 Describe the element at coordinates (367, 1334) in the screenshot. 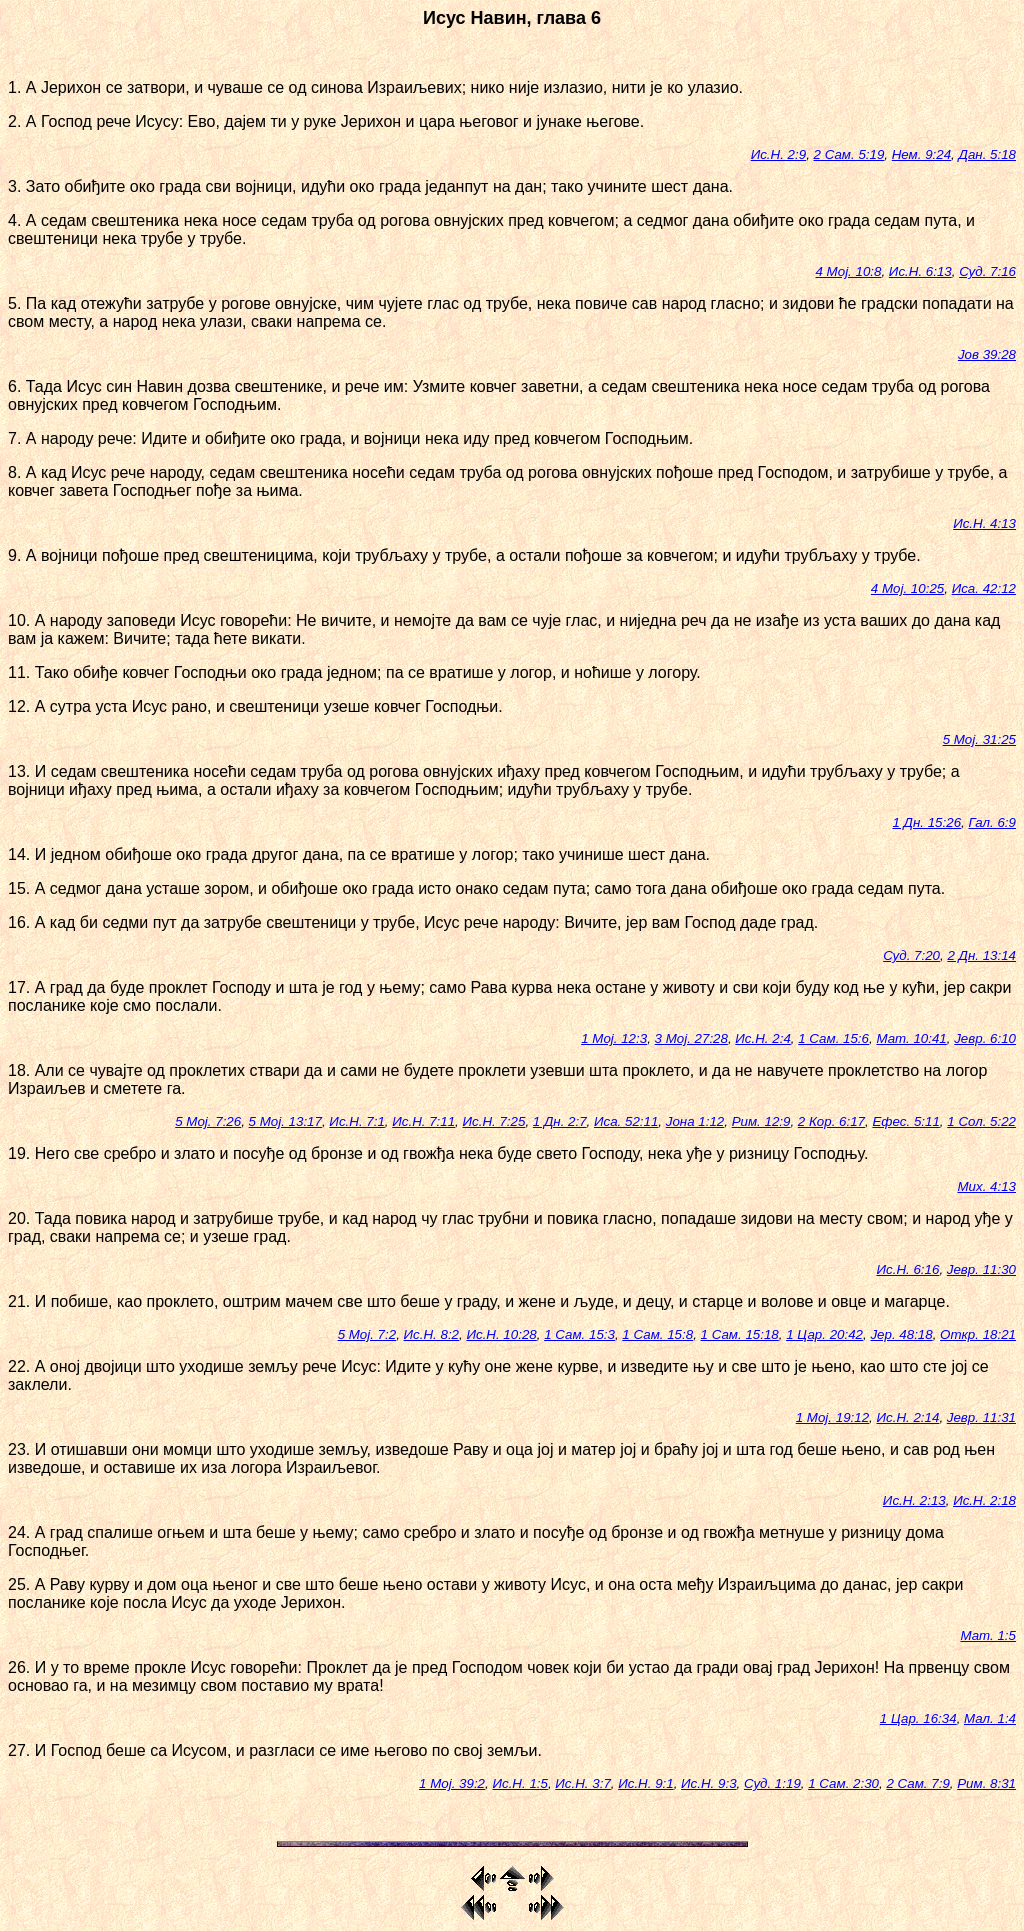

I see `5 Мој. 7:2` at that location.